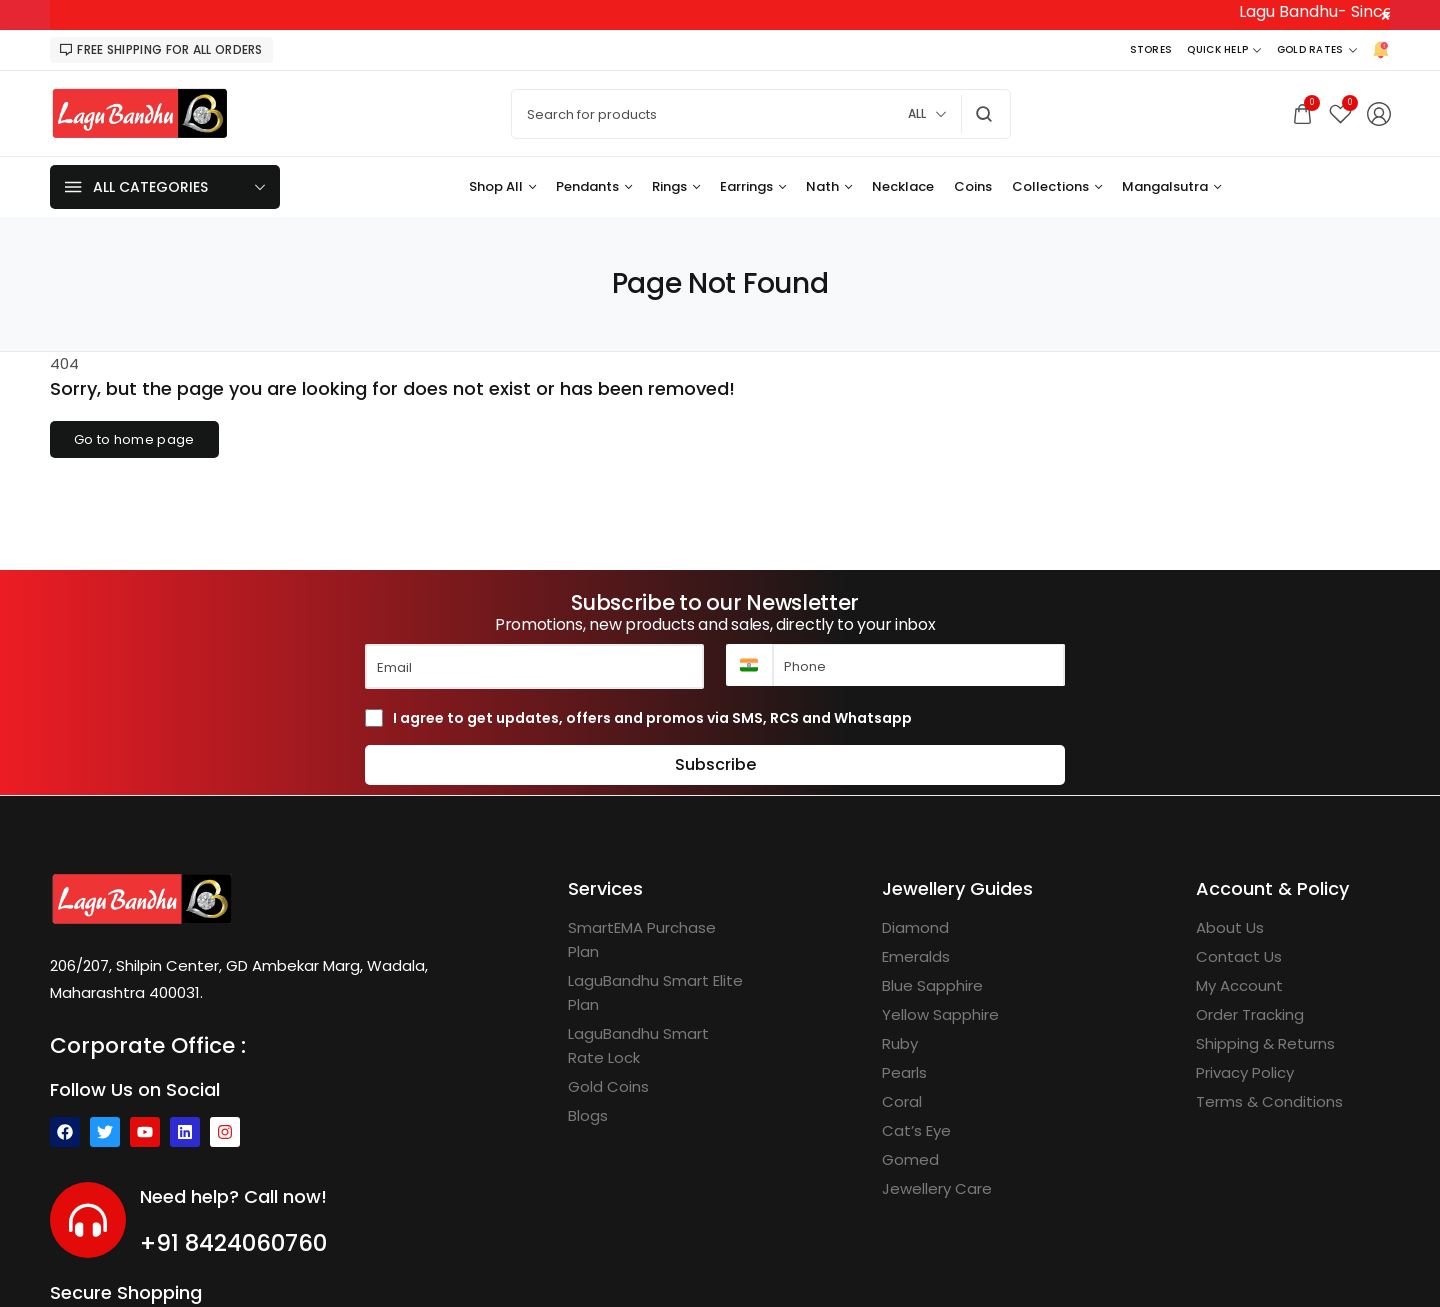 This screenshot has height=1307, width=1440. Describe the element at coordinates (1245, 1073) in the screenshot. I see `[Privacy Policy]` at that location.